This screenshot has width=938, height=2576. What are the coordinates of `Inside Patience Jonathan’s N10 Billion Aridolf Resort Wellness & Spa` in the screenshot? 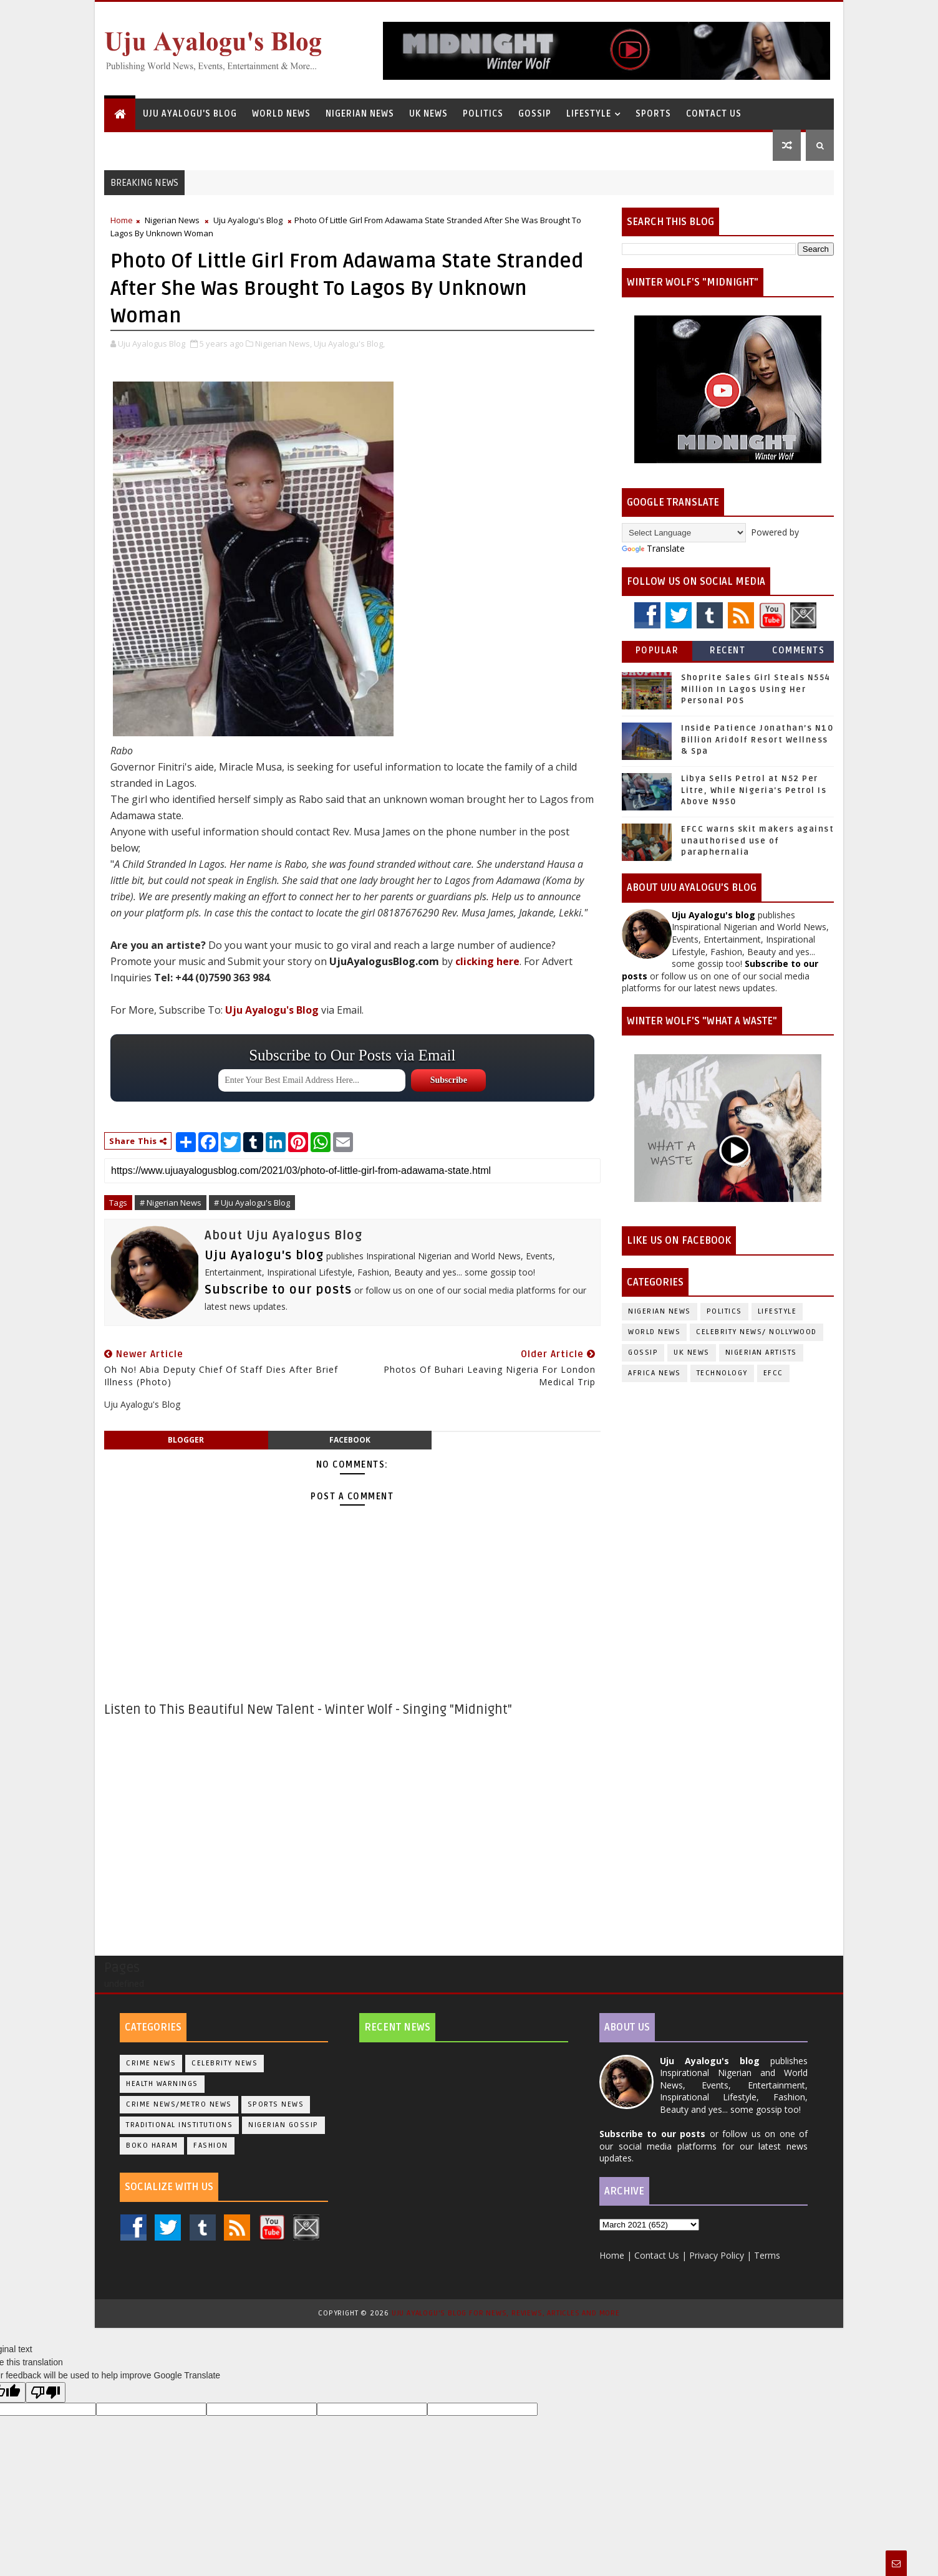 It's located at (757, 739).